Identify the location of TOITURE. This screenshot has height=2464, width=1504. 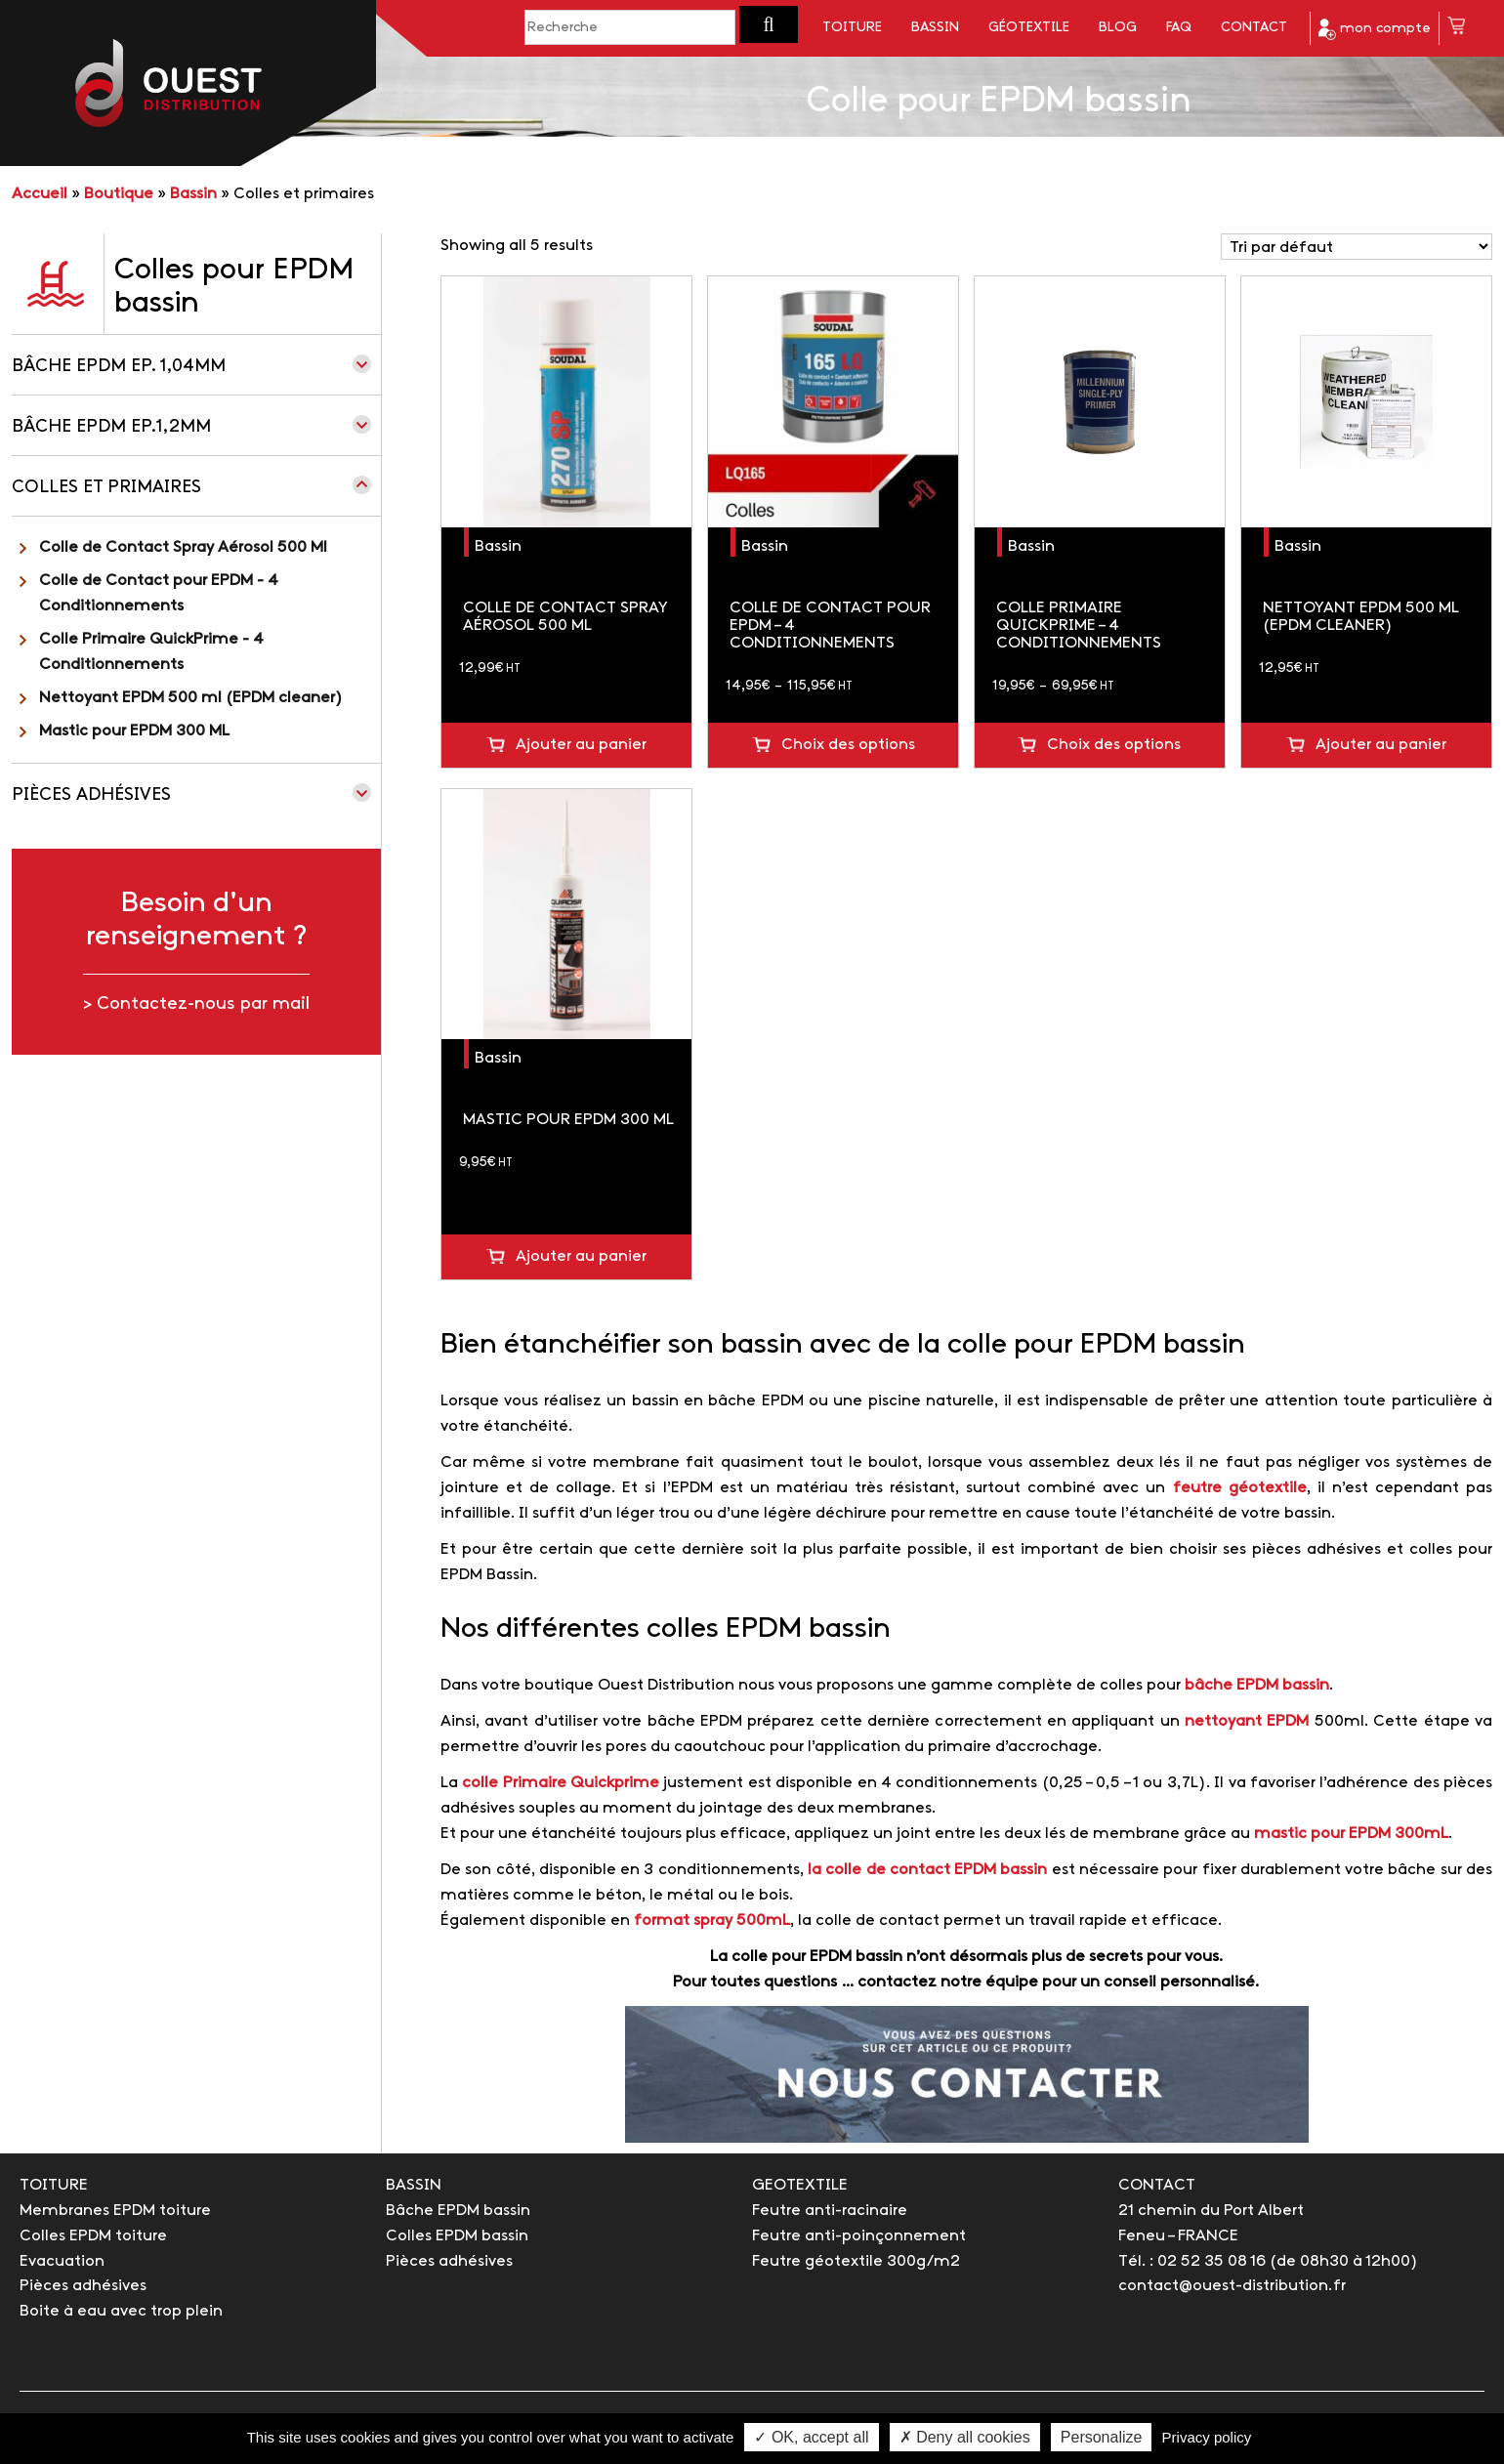
(54, 2185).